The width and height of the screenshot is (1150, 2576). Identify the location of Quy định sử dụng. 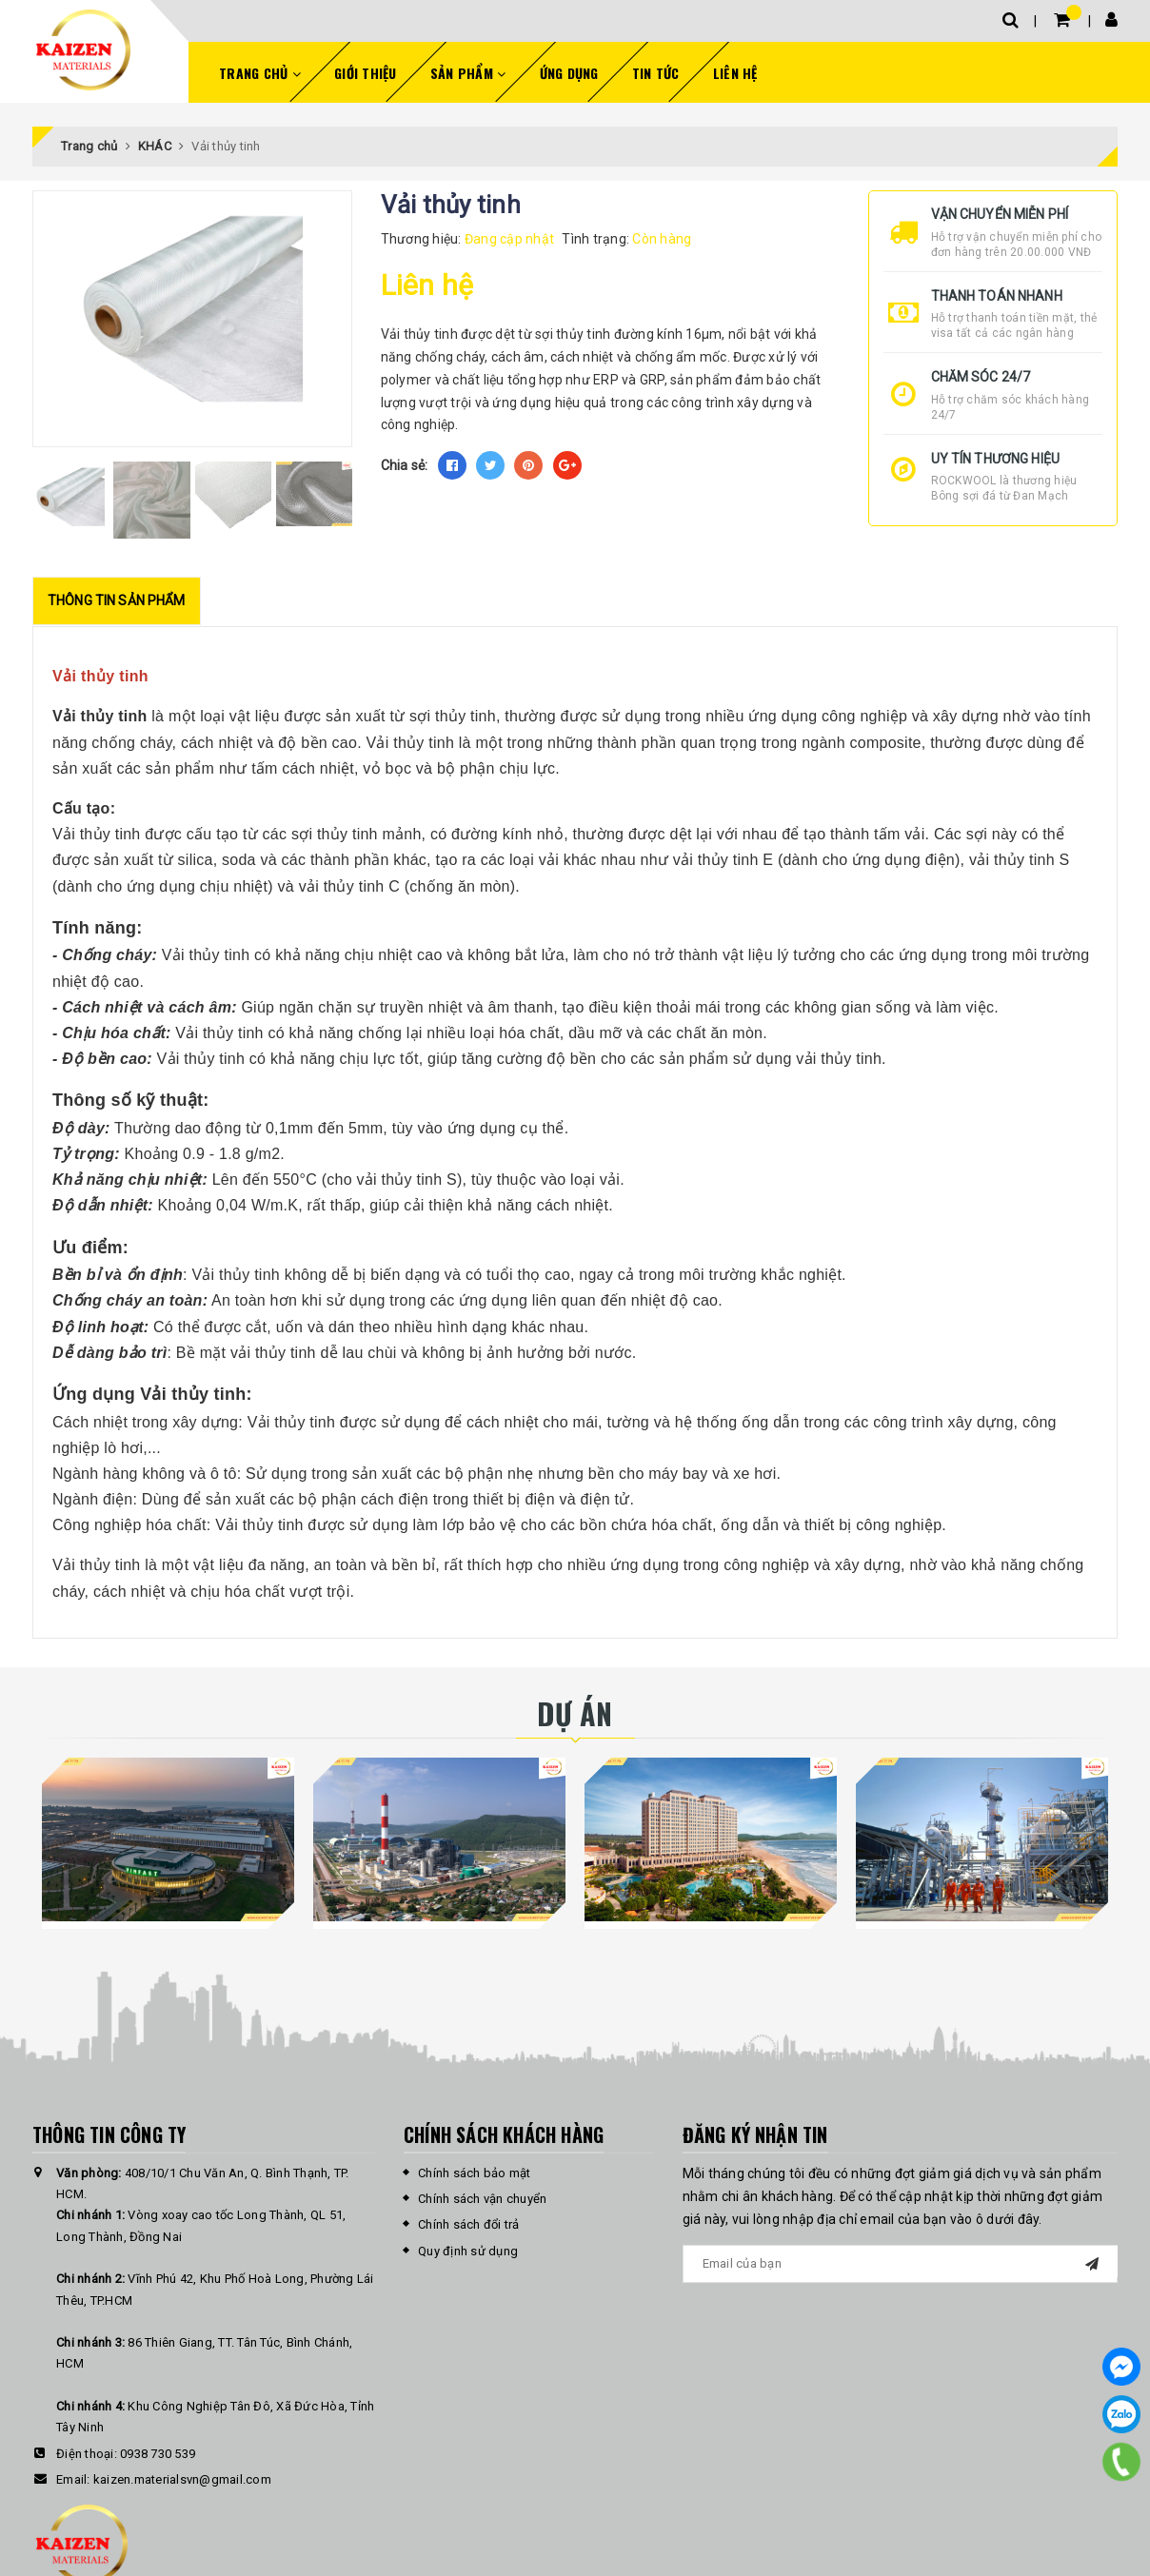
(468, 2251).